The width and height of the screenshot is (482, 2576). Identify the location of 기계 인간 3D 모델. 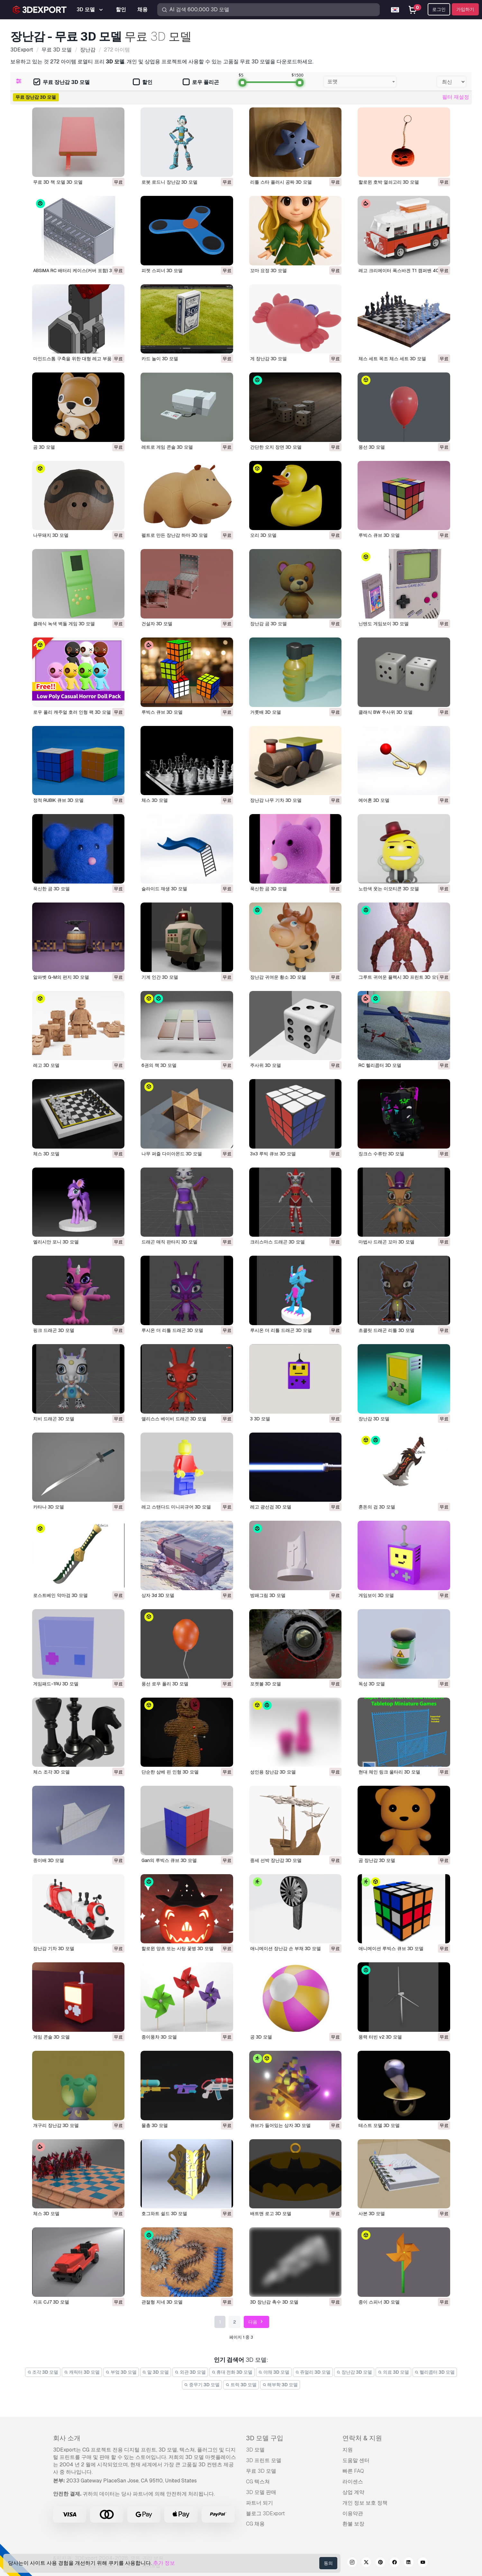
(159, 977).